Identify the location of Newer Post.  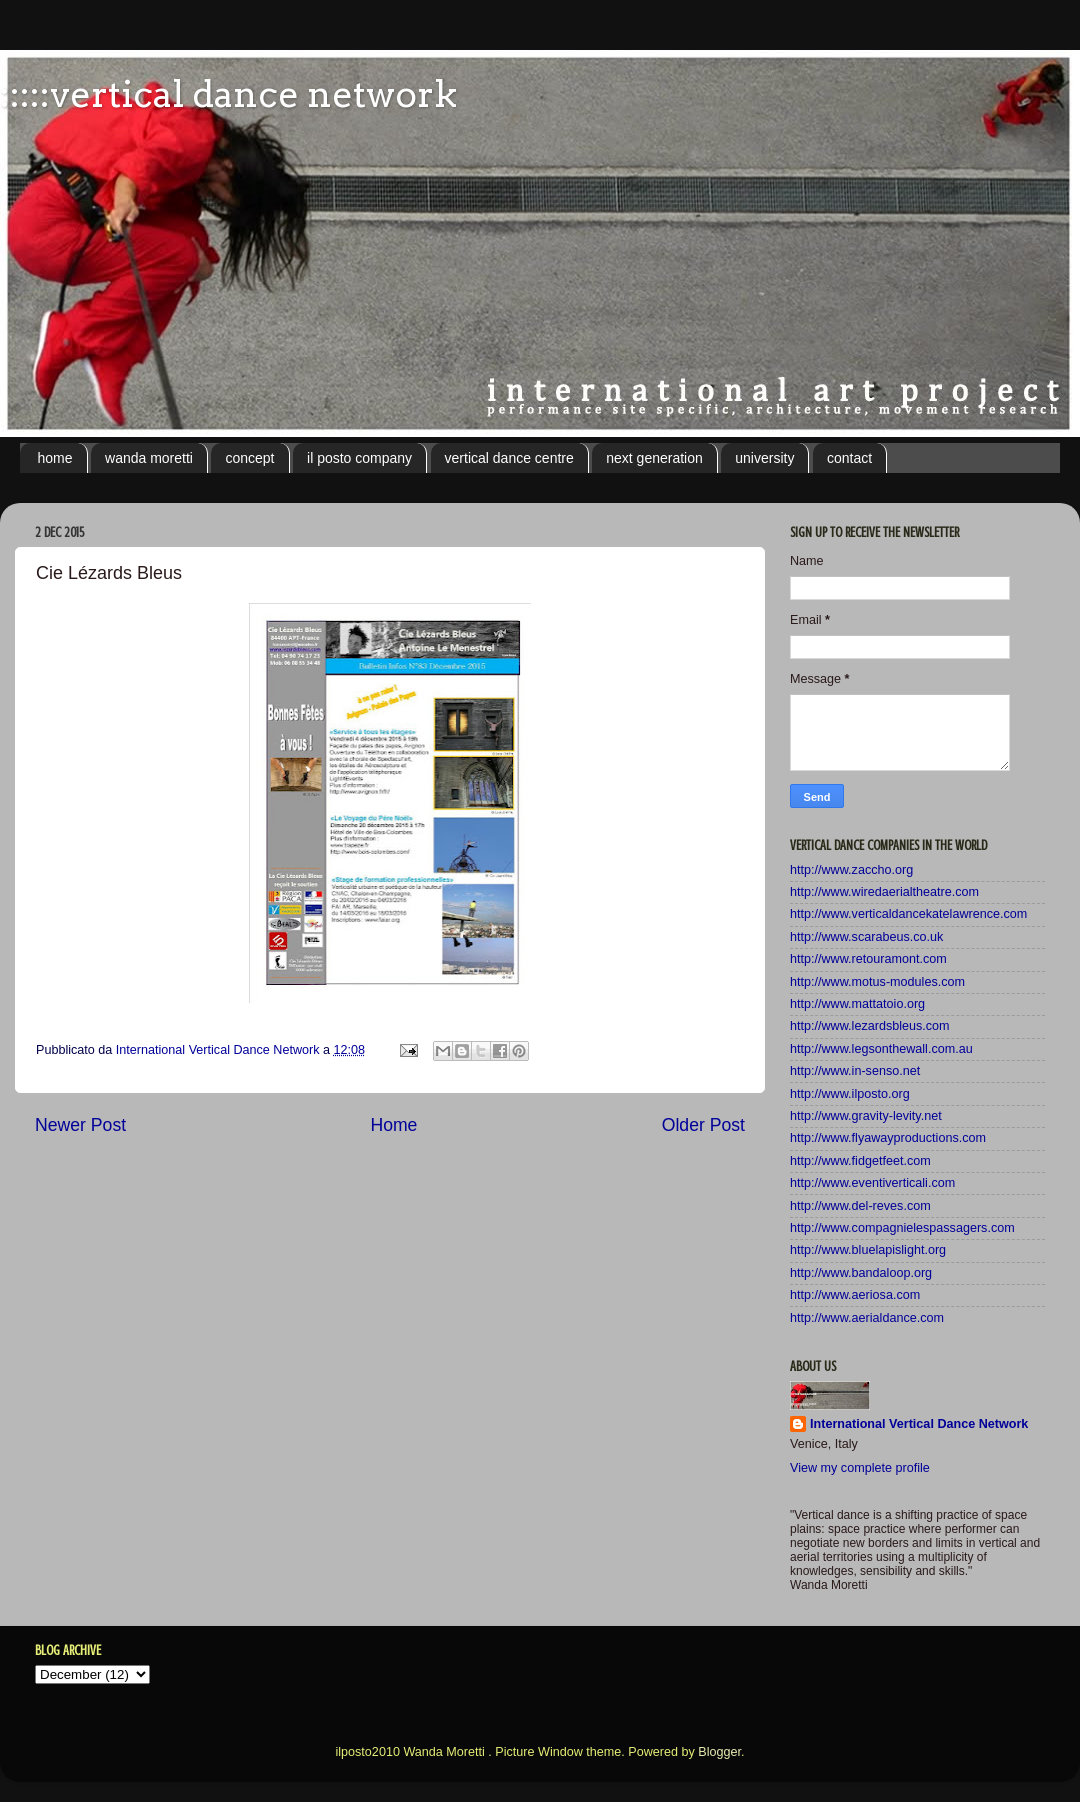
(80, 1125).